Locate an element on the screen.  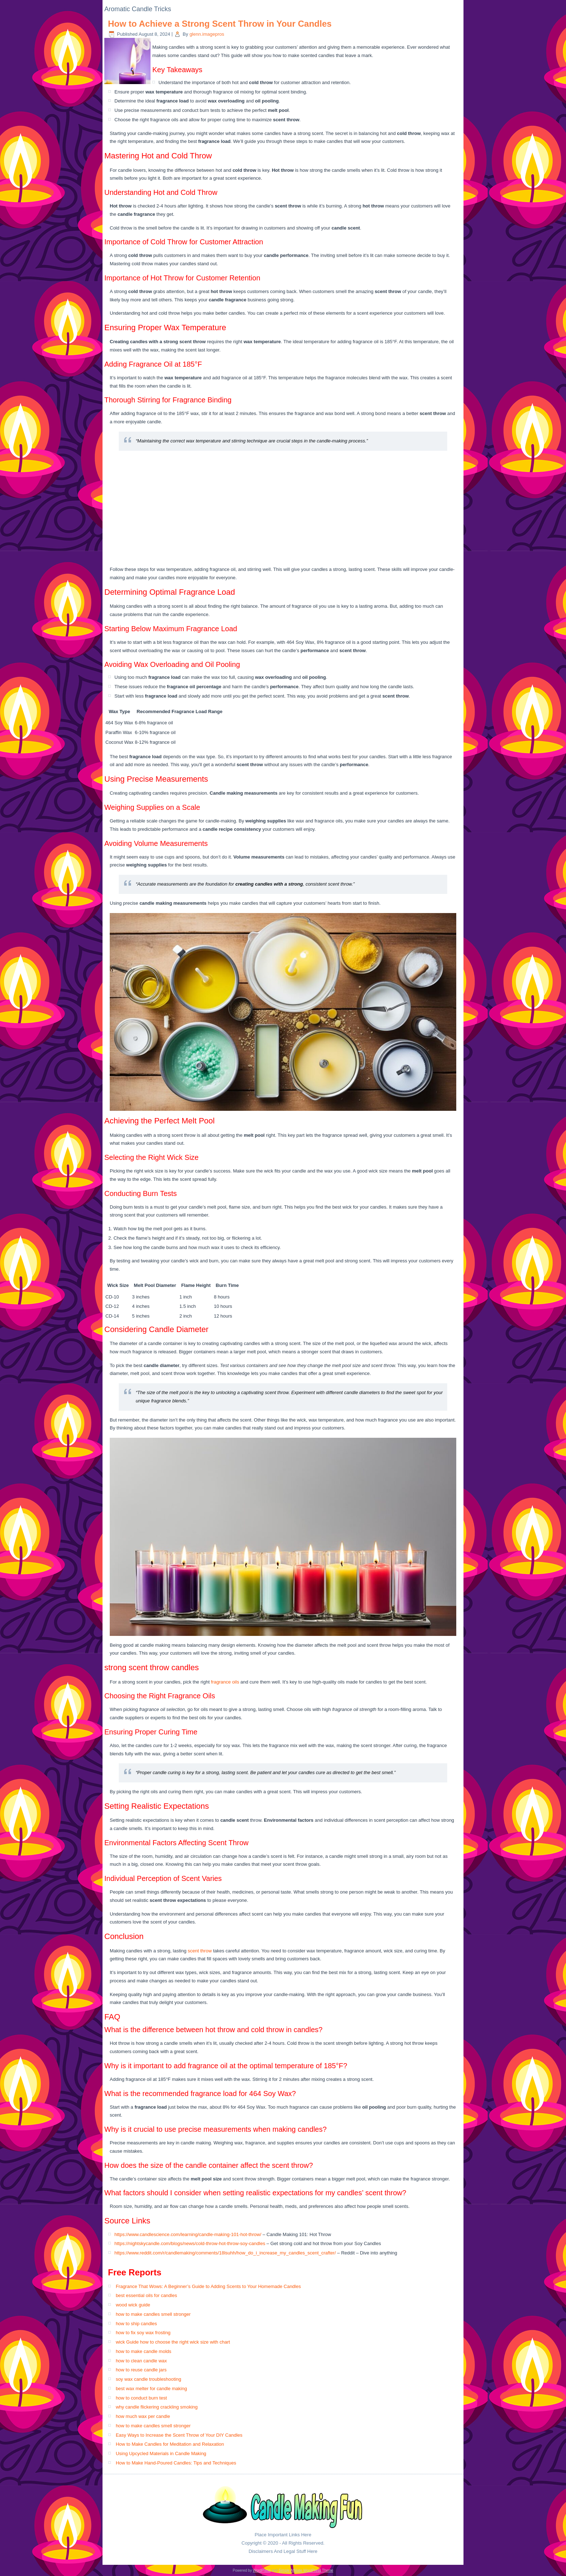
best essential oils for candles is located at coordinates (146, 2295).